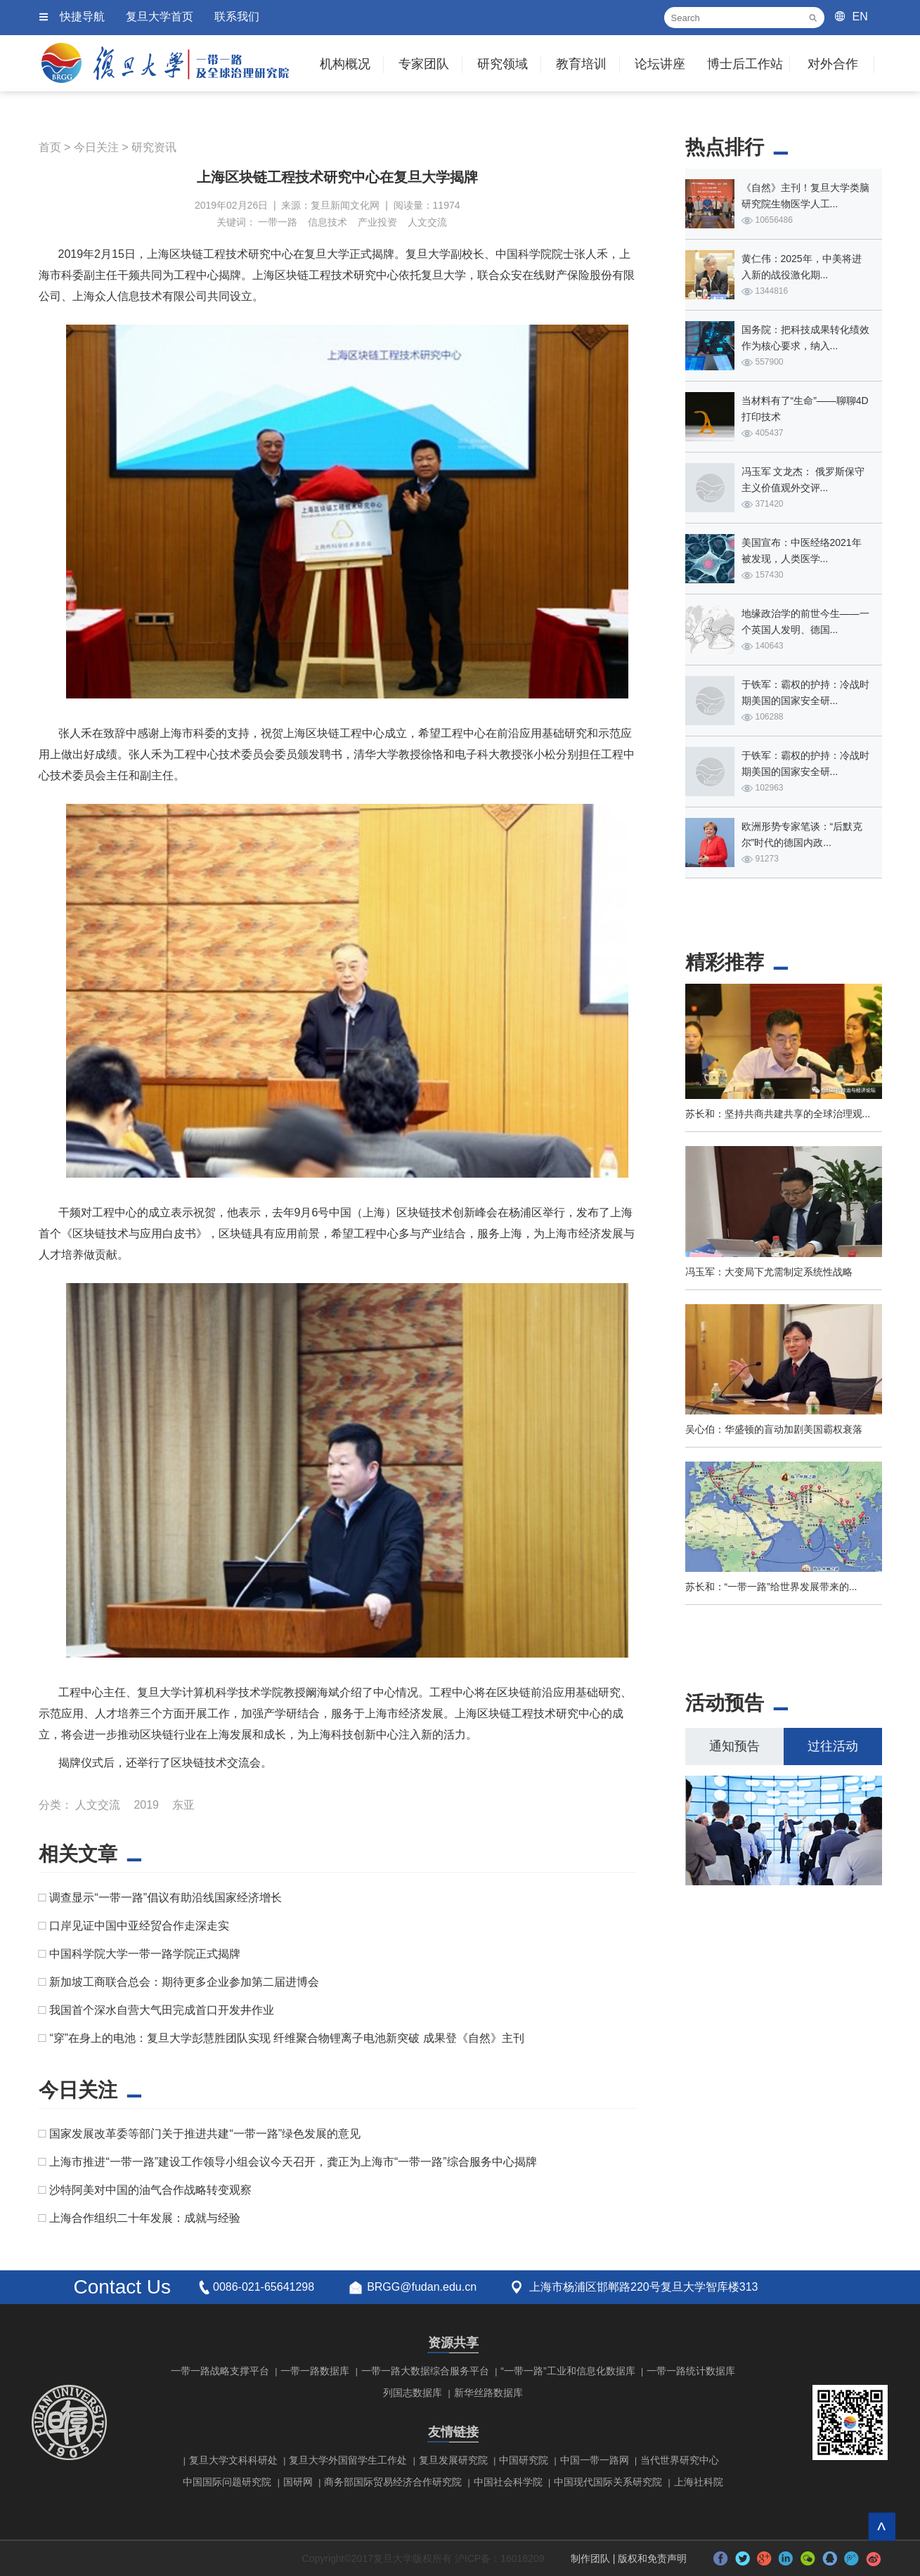 The image size is (920, 2576). I want to click on 新华丝路数据库, so click(488, 2392).